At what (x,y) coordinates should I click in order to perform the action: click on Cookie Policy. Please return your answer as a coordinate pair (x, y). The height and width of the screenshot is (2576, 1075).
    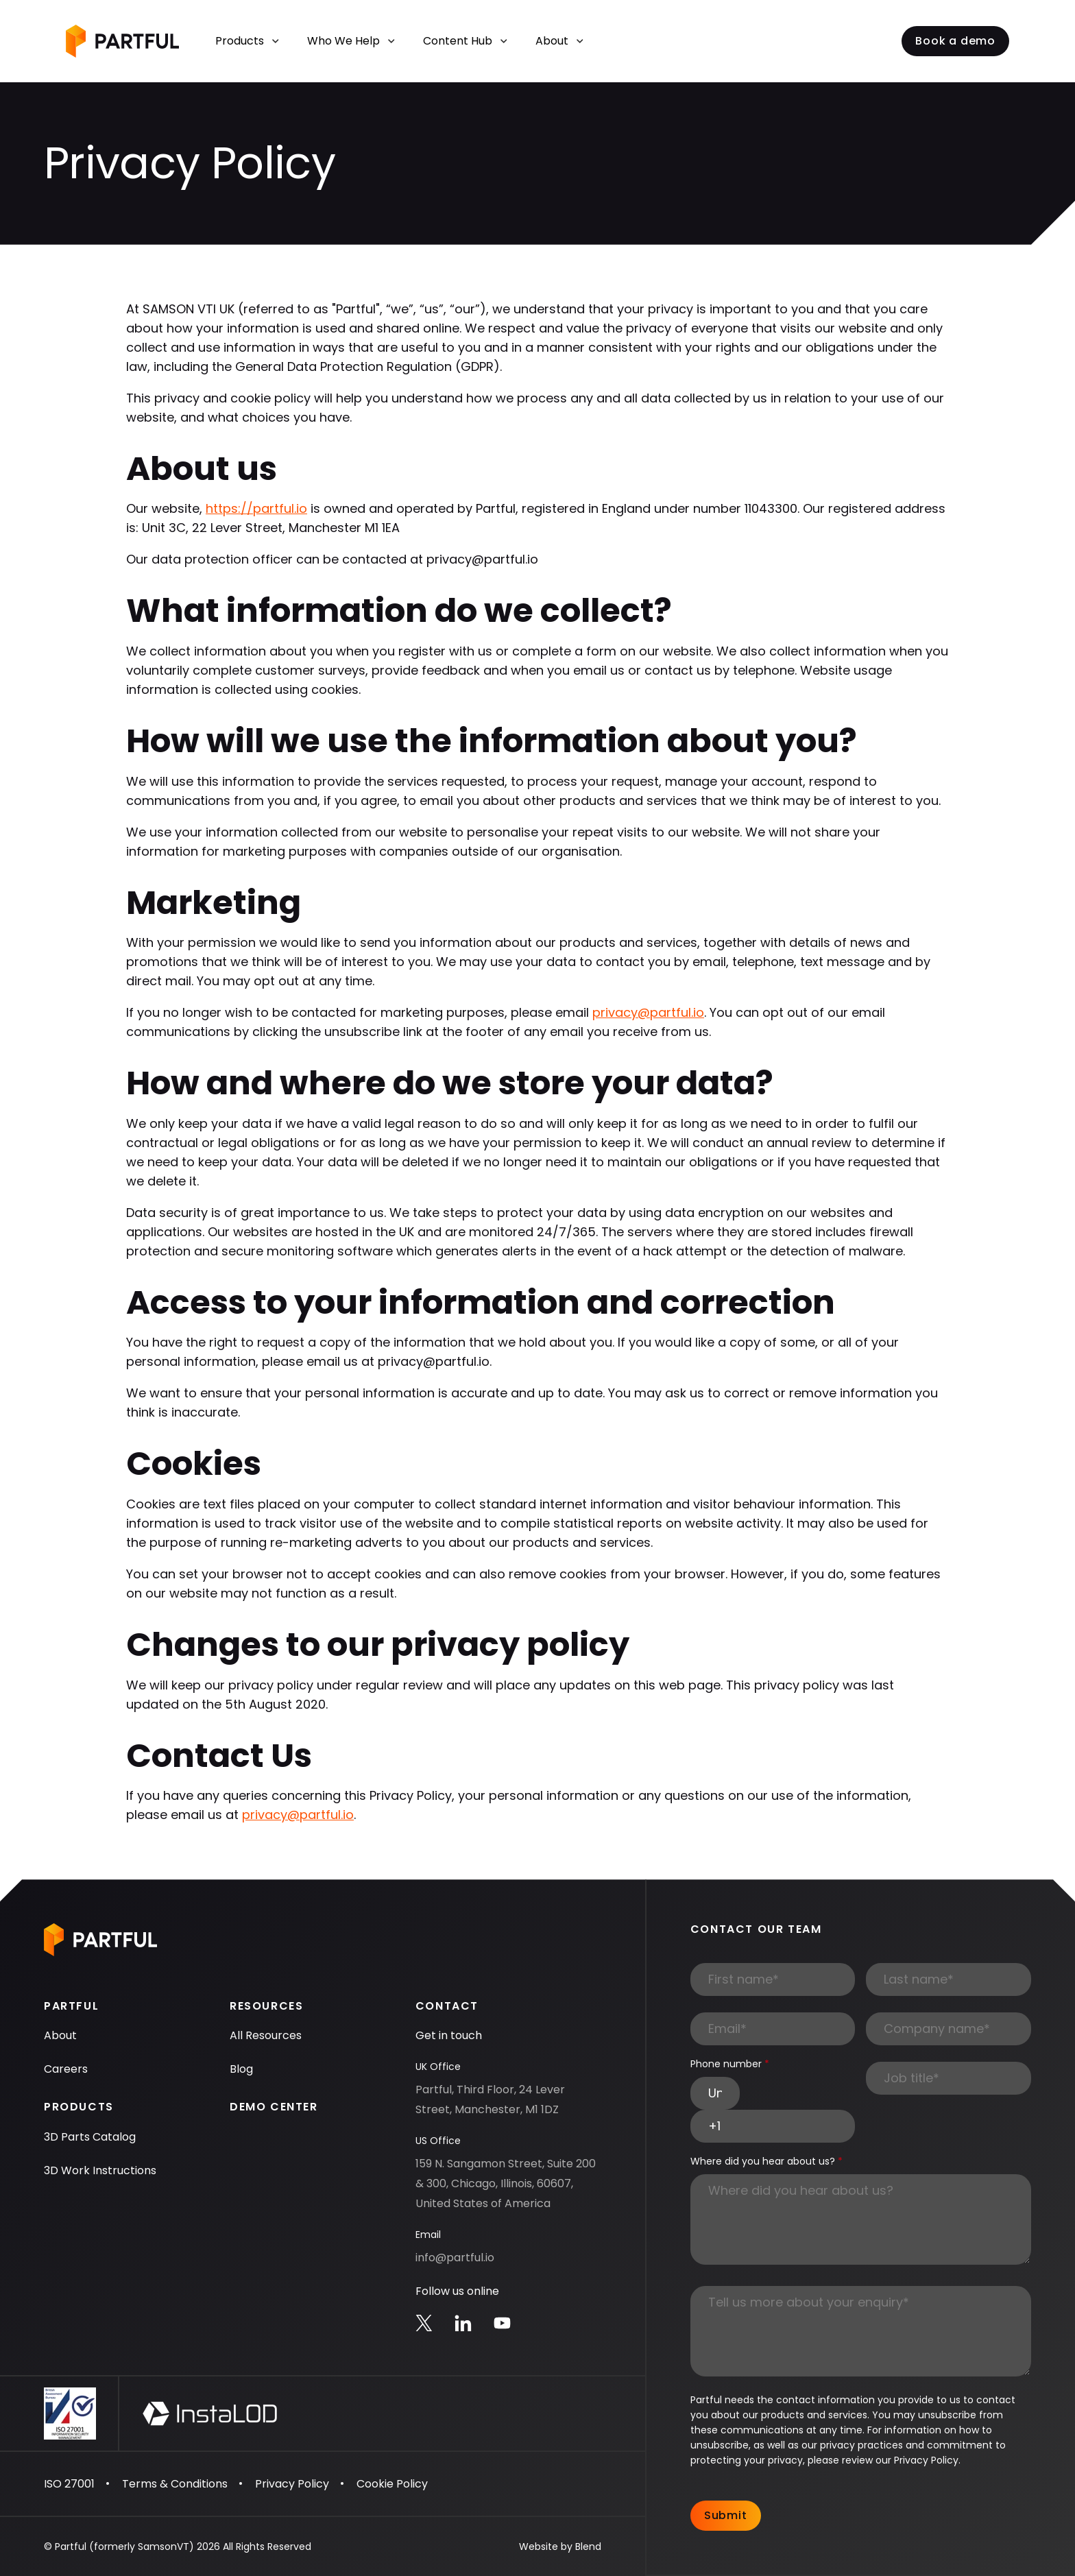
    Looking at the image, I should click on (392, 2484).